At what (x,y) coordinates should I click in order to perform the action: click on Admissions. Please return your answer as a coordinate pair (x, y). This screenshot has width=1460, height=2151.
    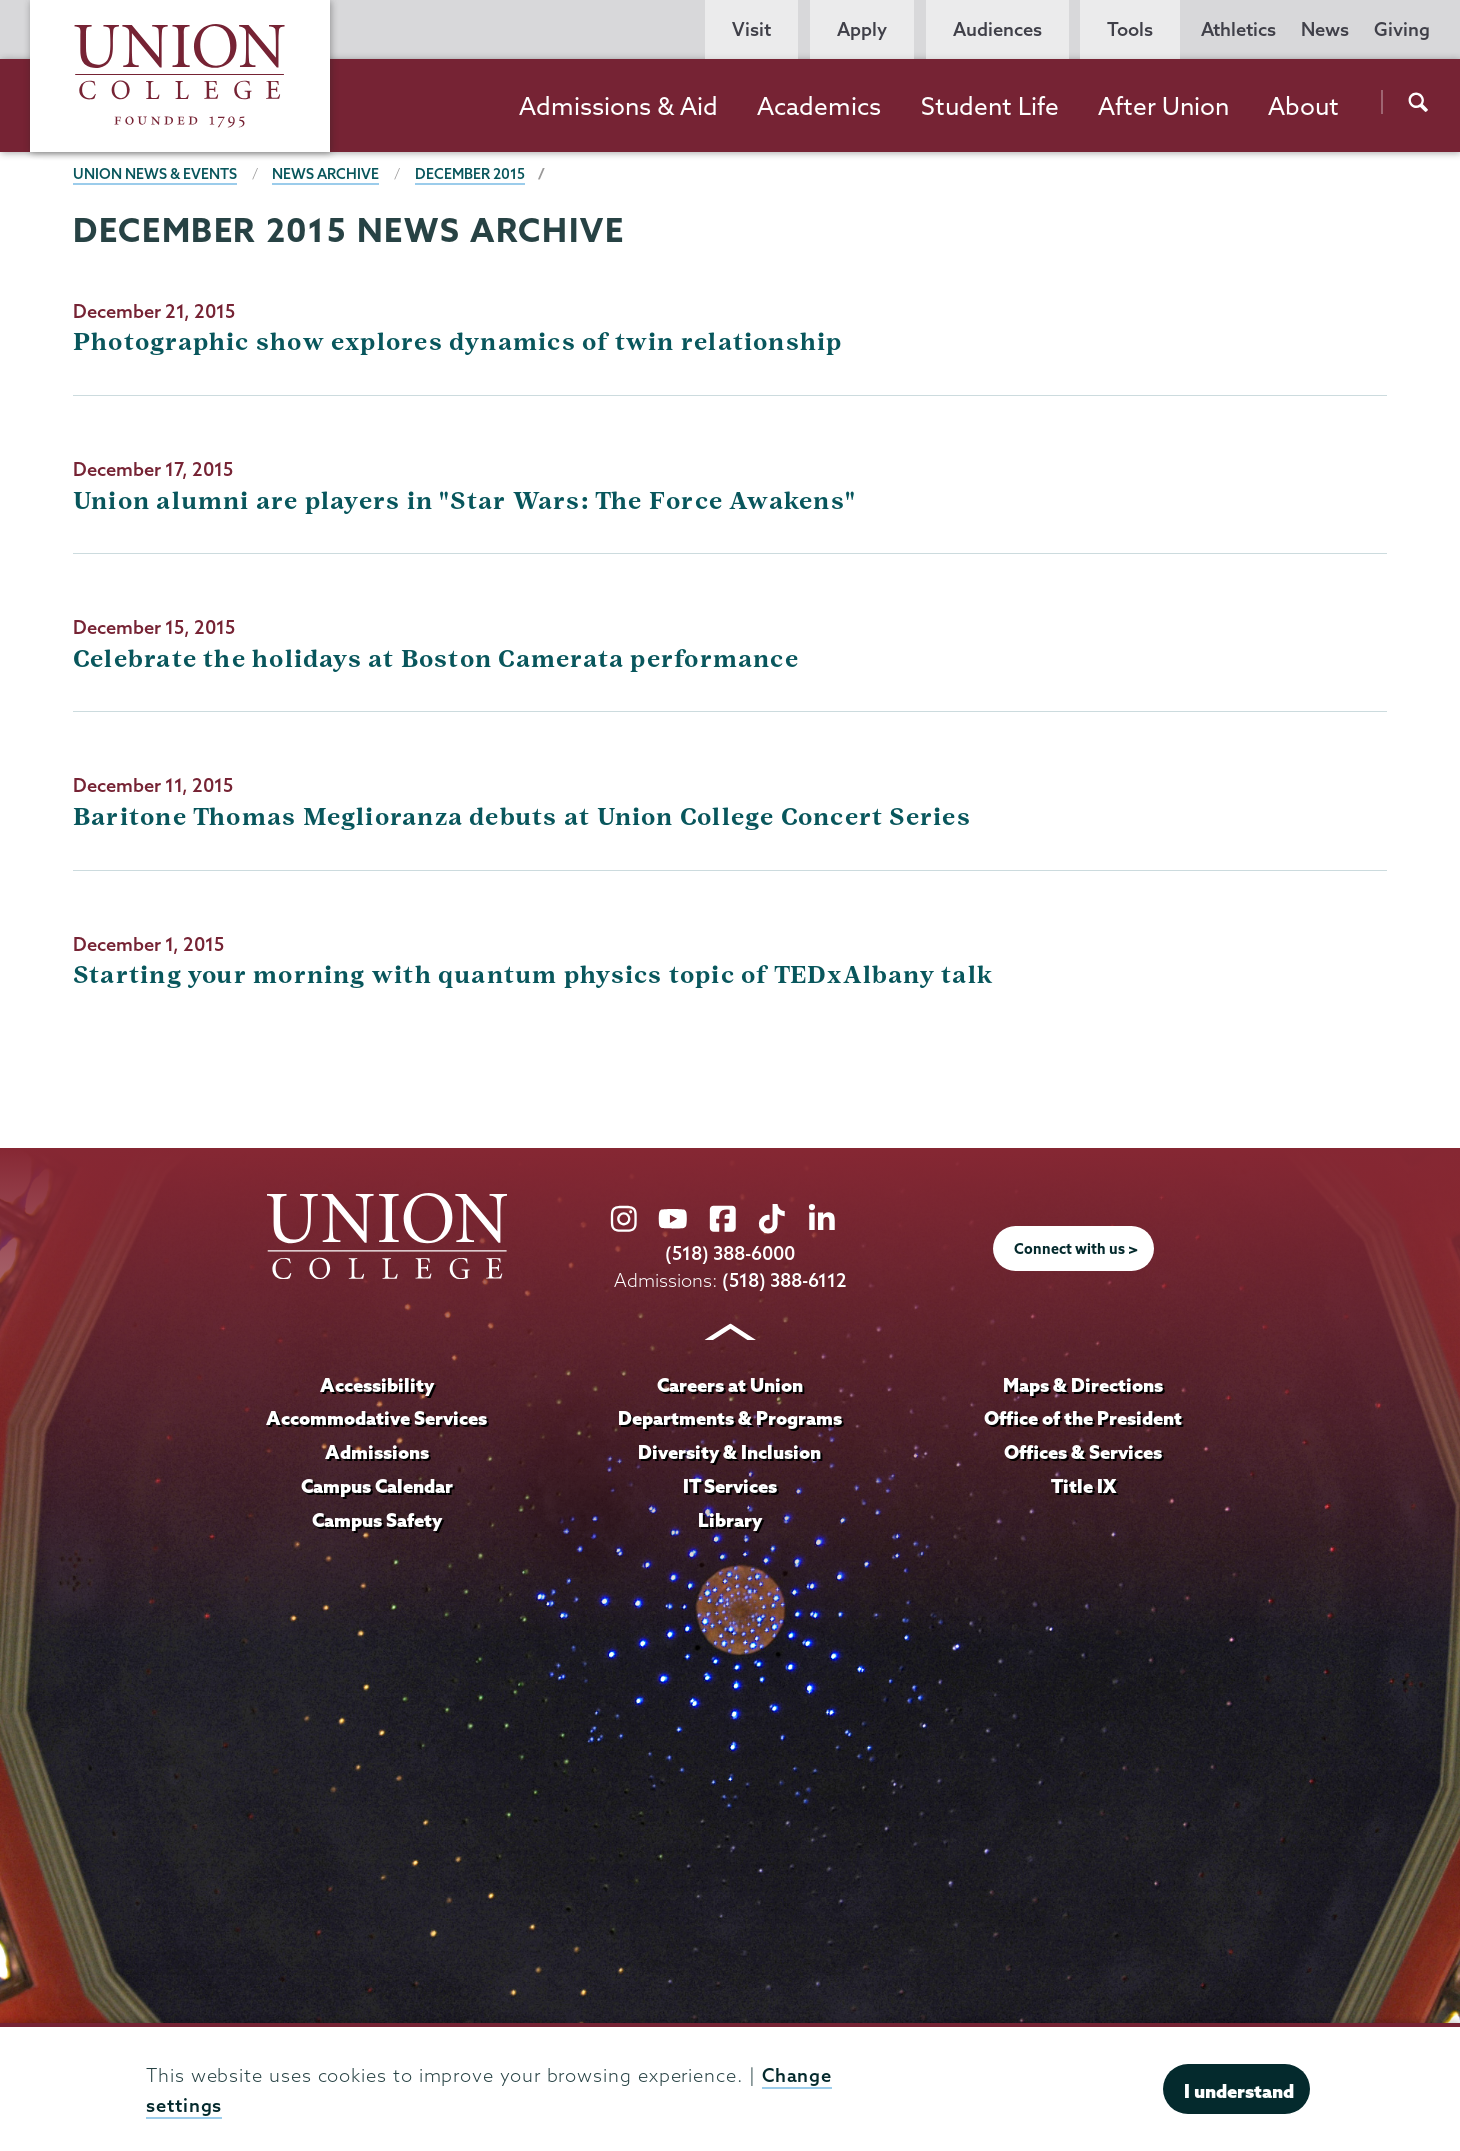
    Looking at the image, I should click on (377, 1452).